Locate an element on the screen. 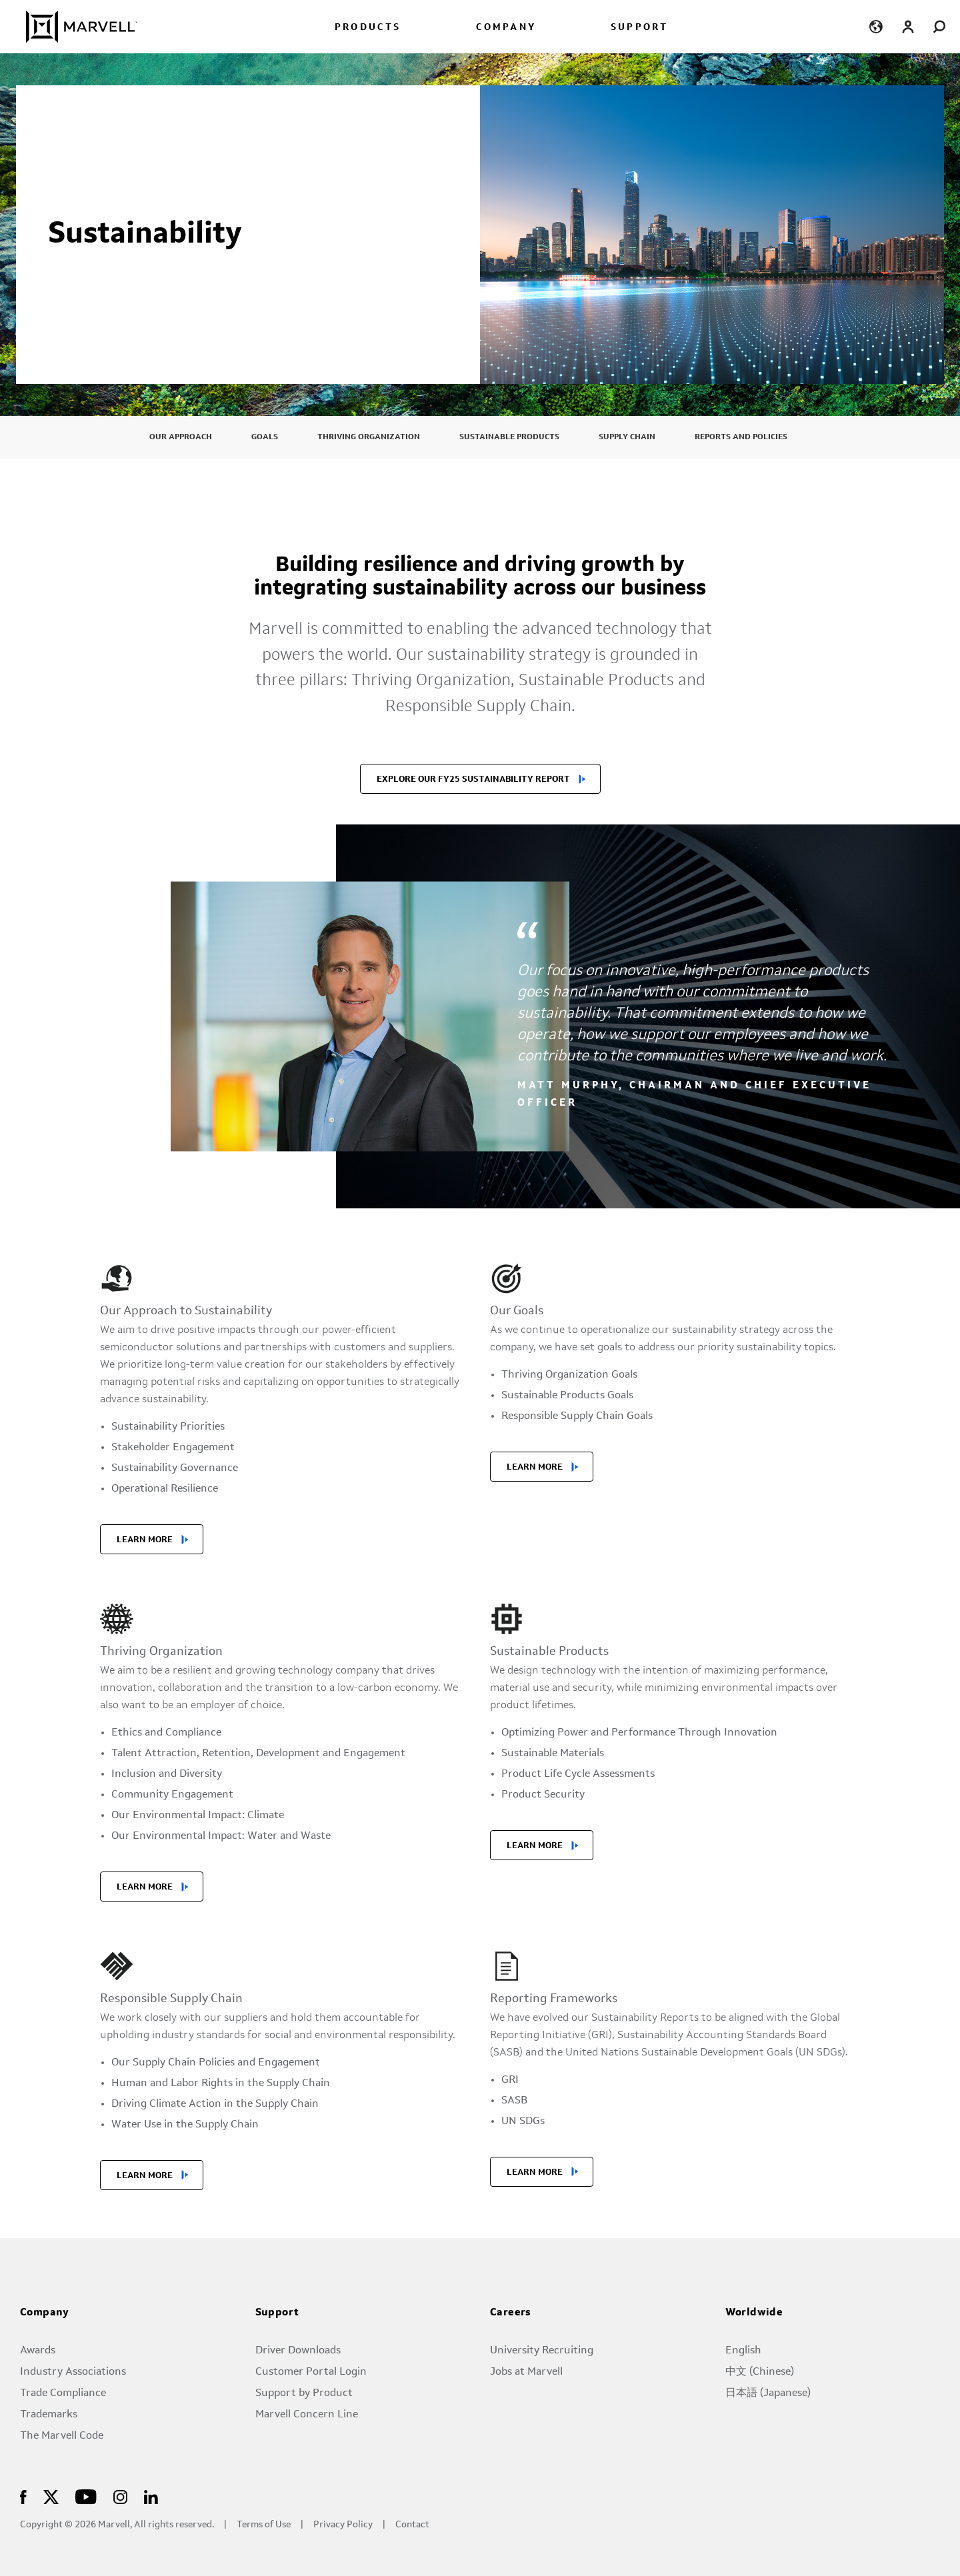  University Recruiting is located at coordinates (541, 2350).